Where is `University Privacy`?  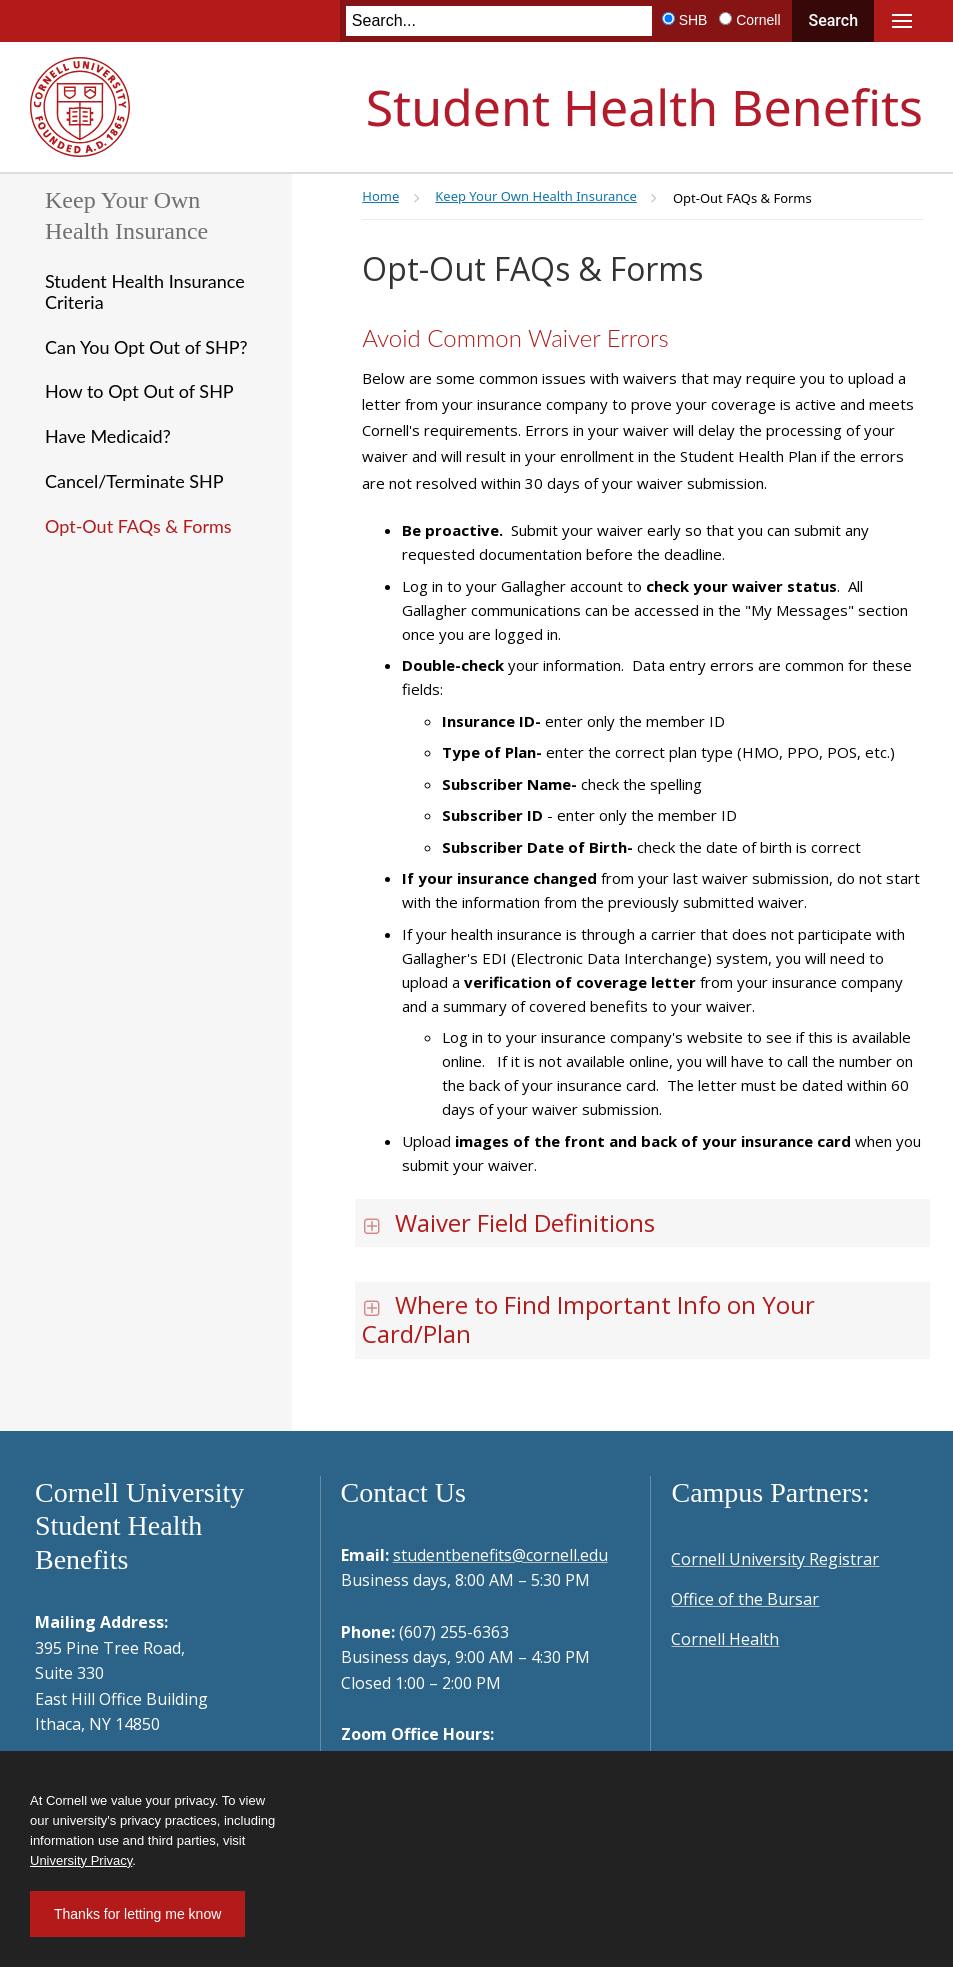
University Privacy is located at coordinates (81, 1860).